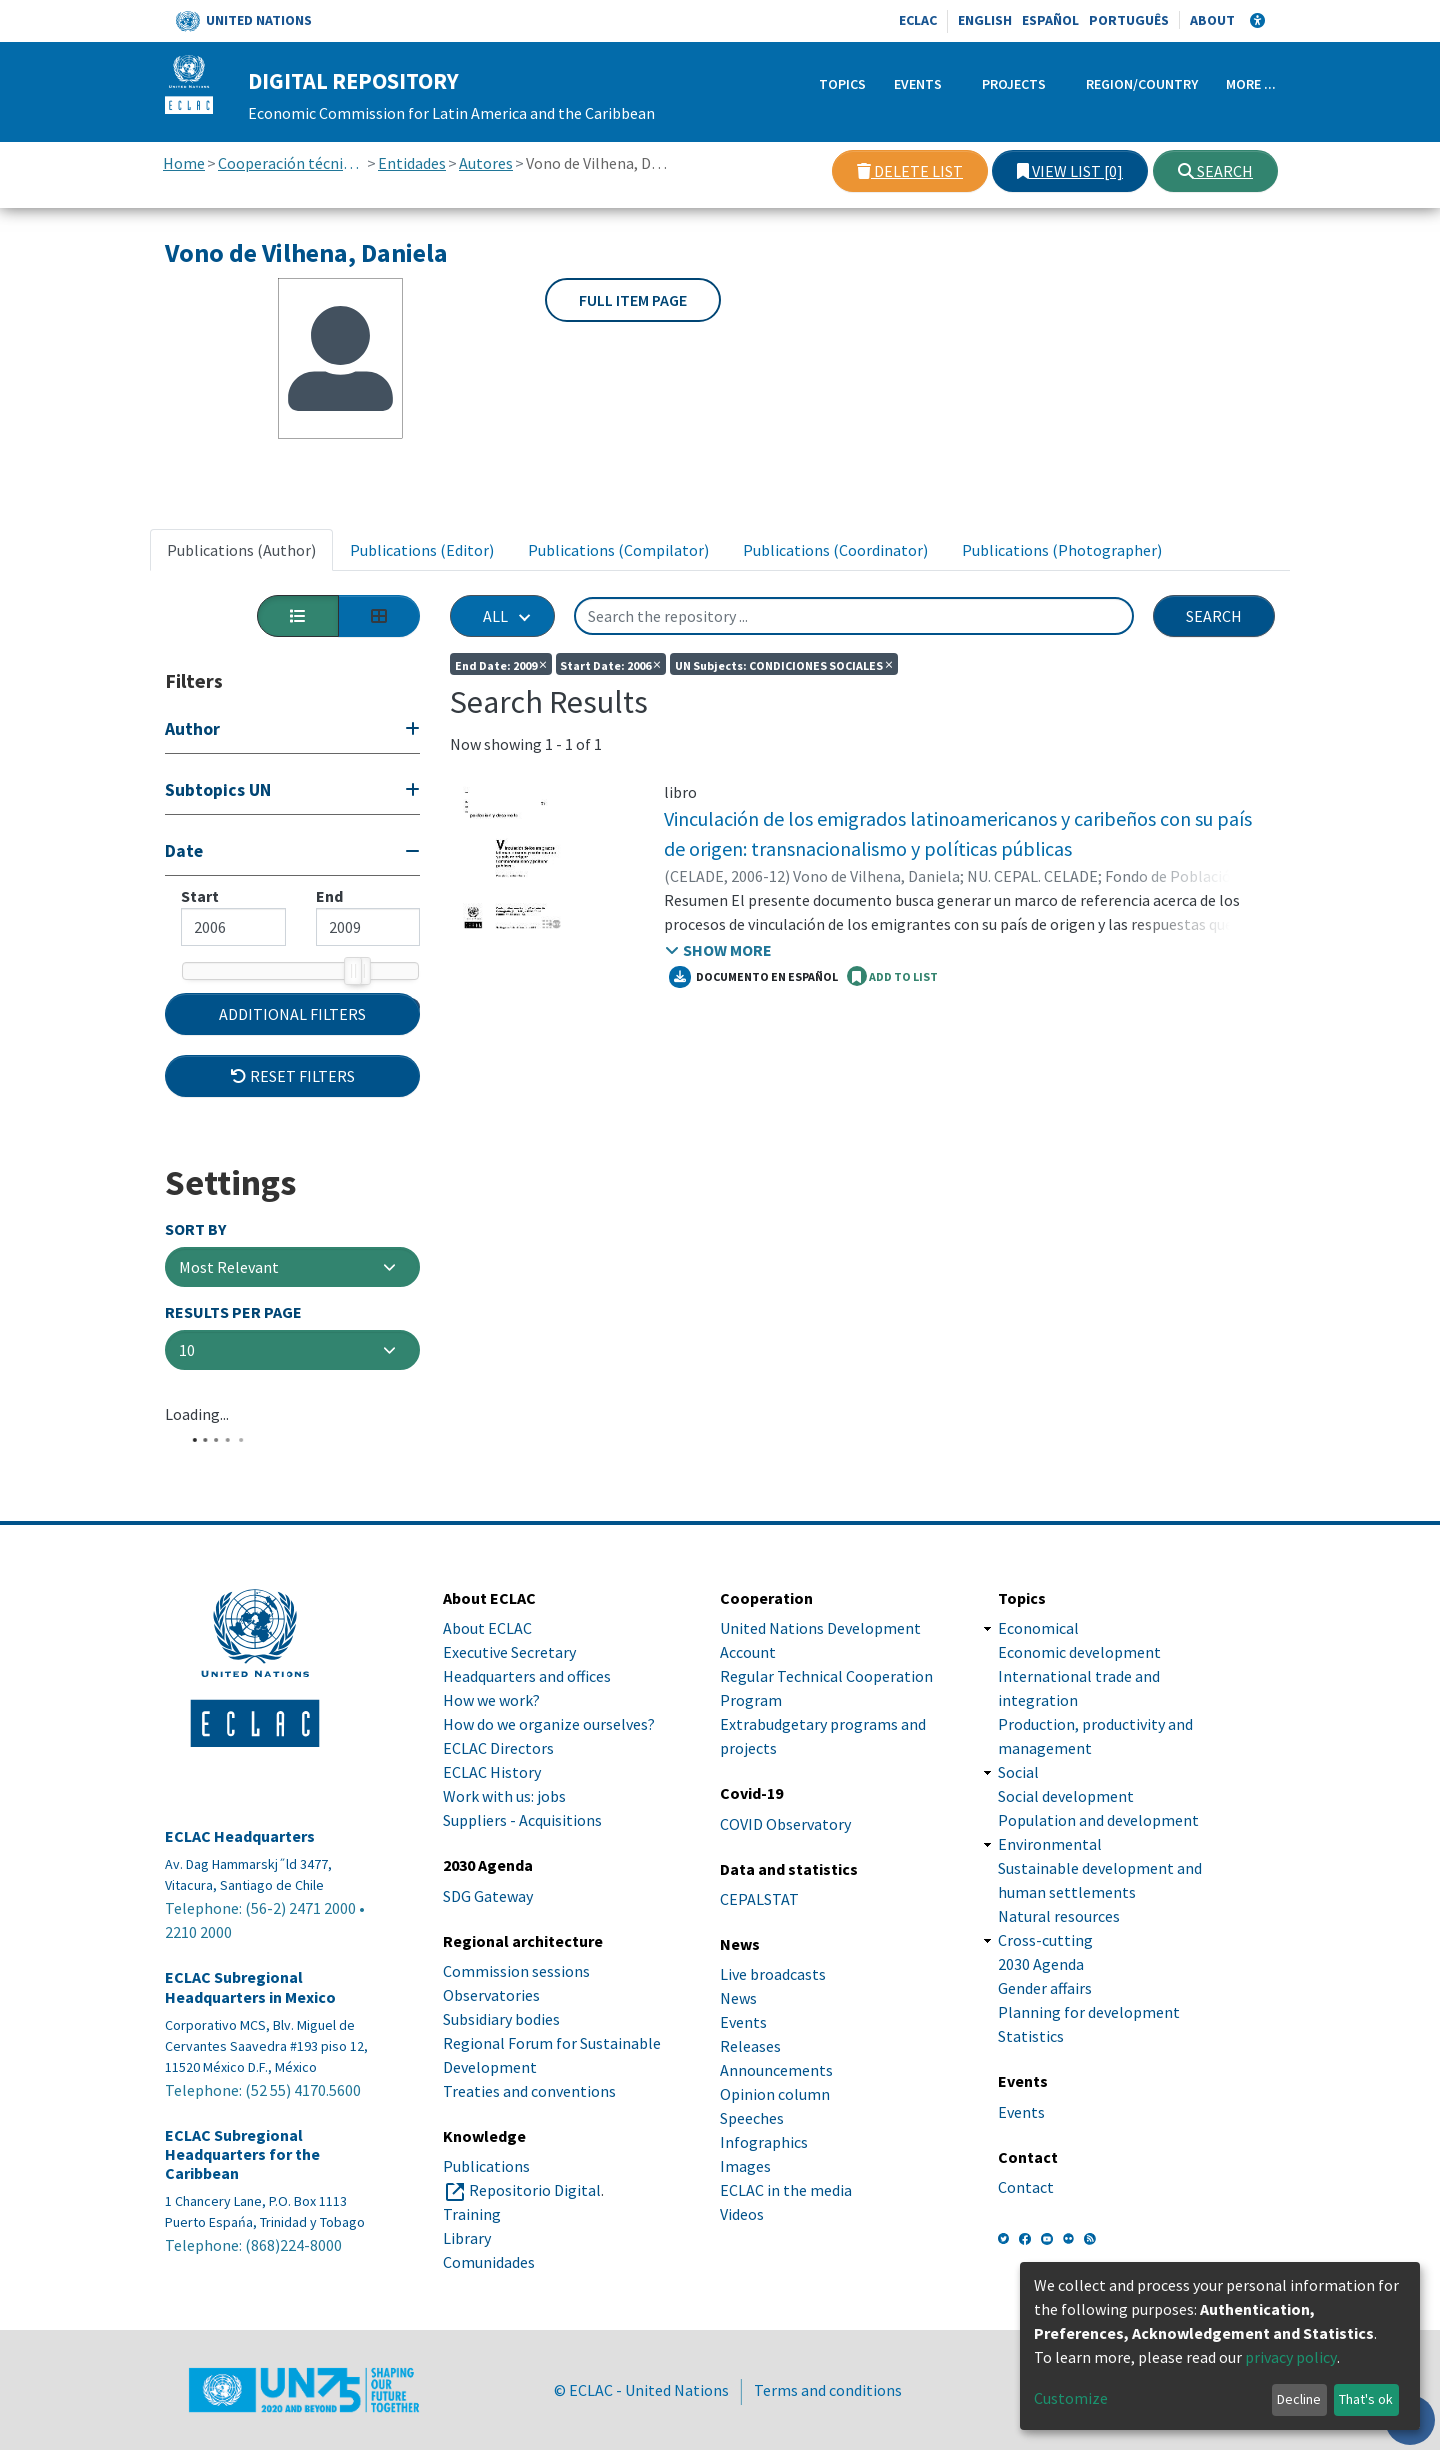 The image size is (1440, 2450). I want to click on CEPALSTAT, so click(759, 1949).